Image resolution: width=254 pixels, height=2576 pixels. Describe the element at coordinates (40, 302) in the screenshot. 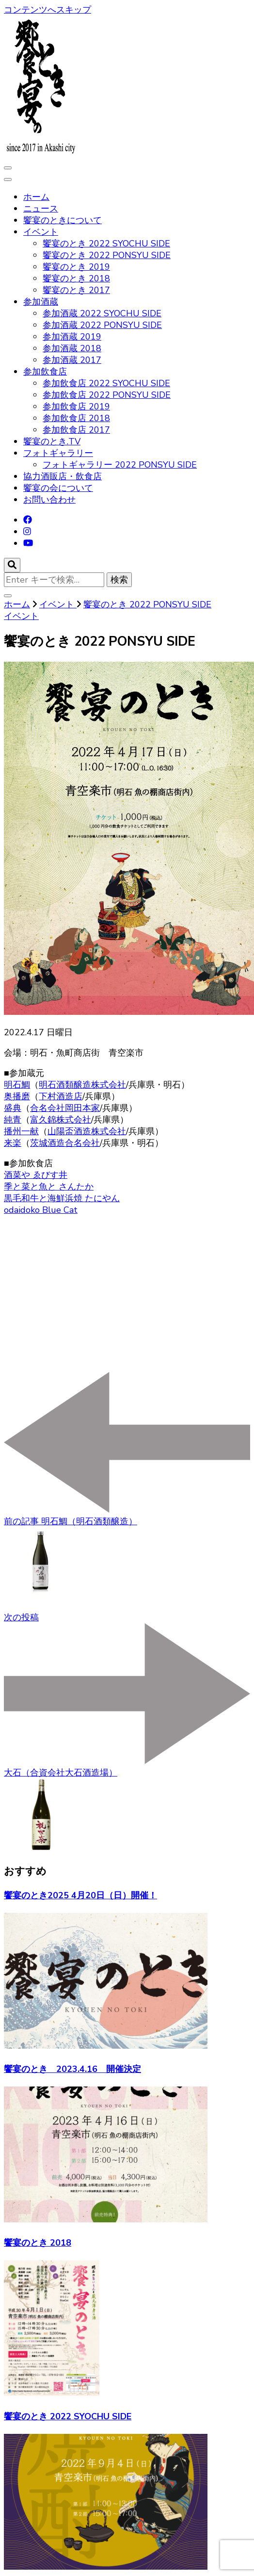

I see `参加酒蔵` at that location.